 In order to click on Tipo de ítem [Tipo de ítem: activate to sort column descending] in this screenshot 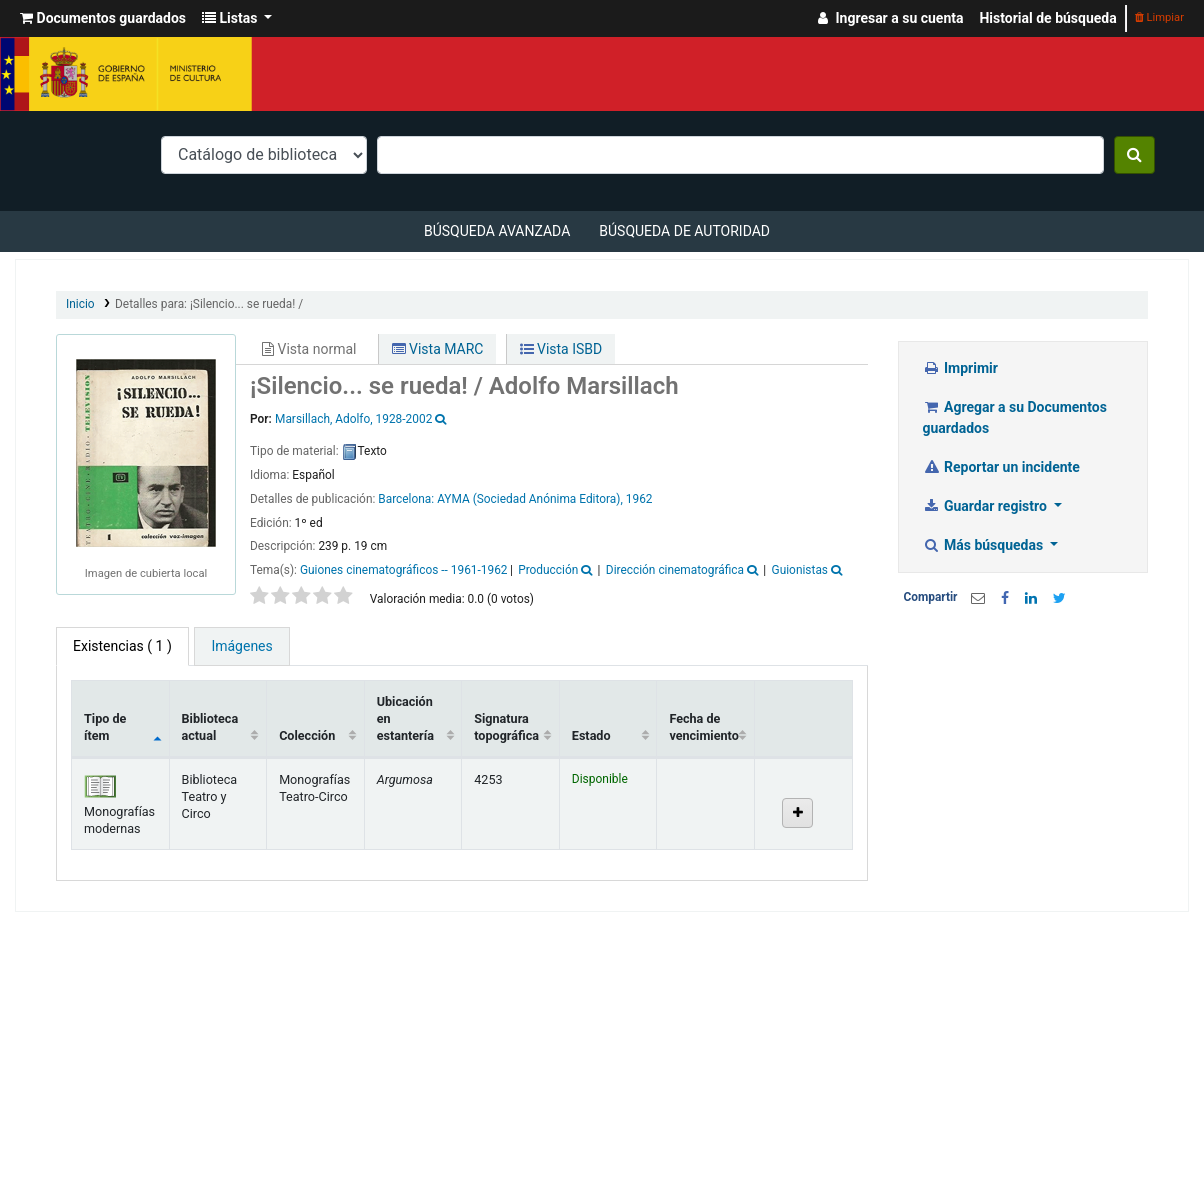, I will do `click(105, 727)`.